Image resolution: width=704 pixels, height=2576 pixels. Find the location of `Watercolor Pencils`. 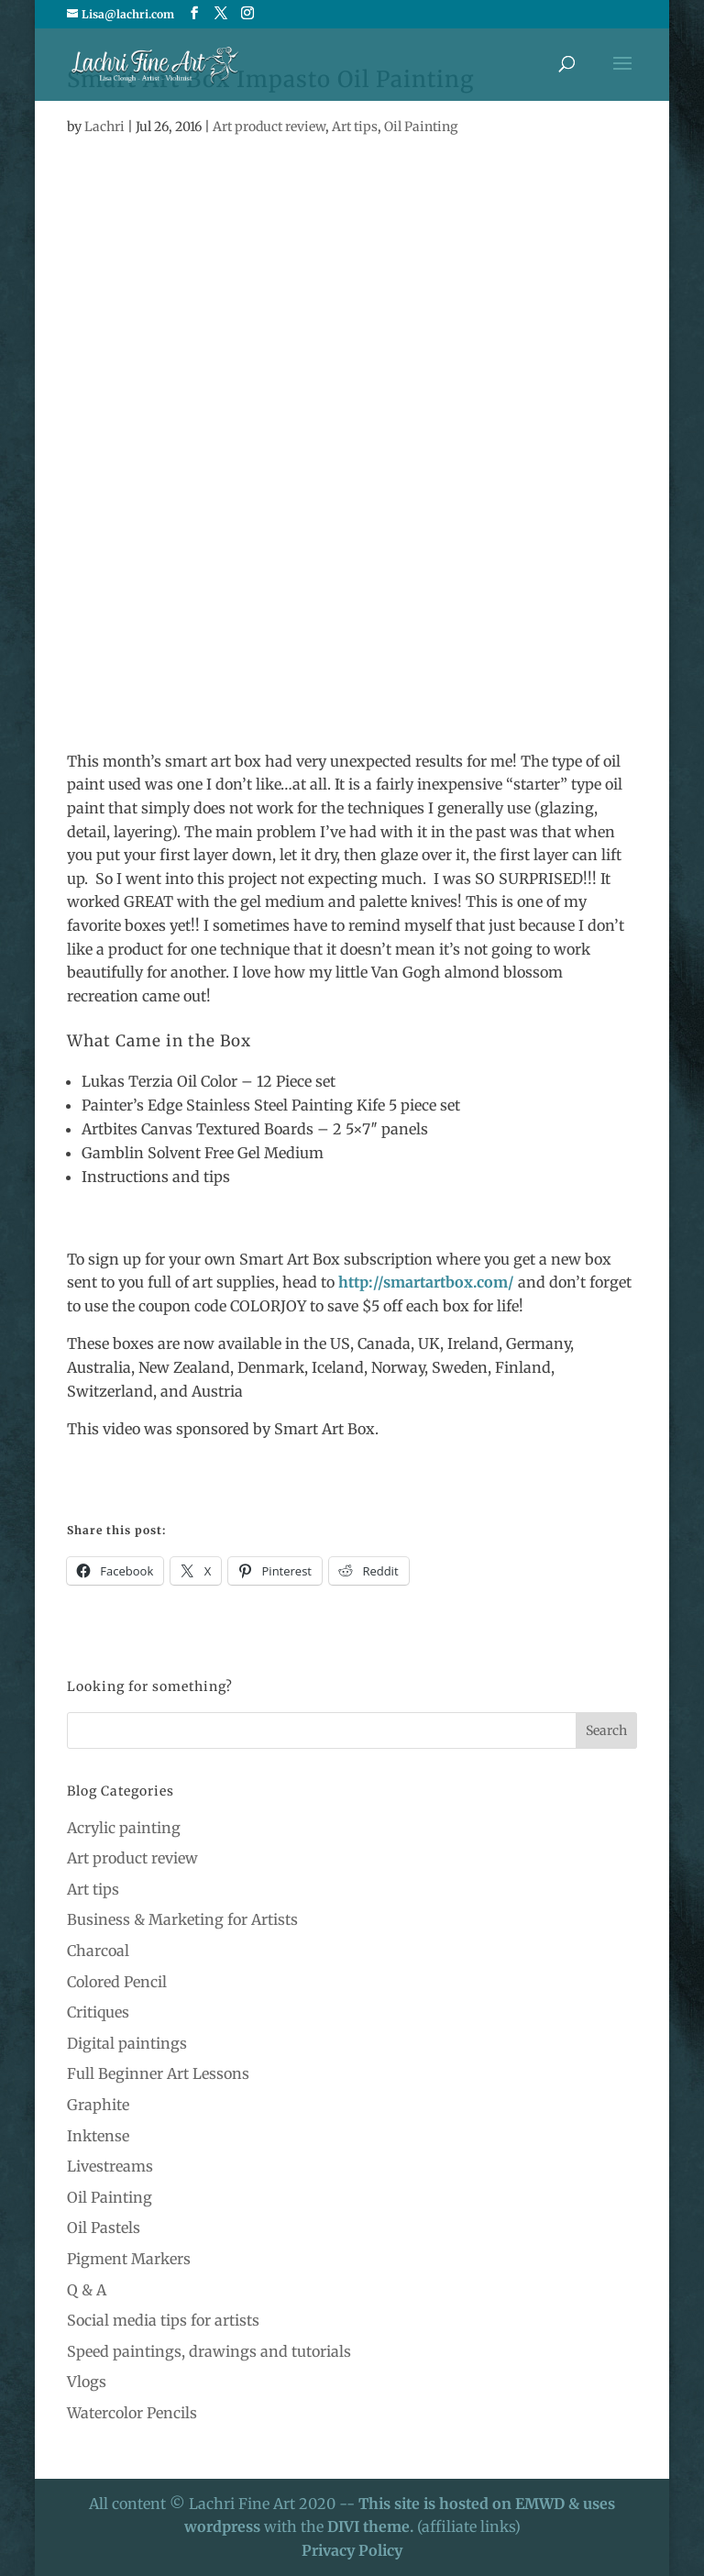

Watercolor Pencils is located at coordinates (132, 2413).